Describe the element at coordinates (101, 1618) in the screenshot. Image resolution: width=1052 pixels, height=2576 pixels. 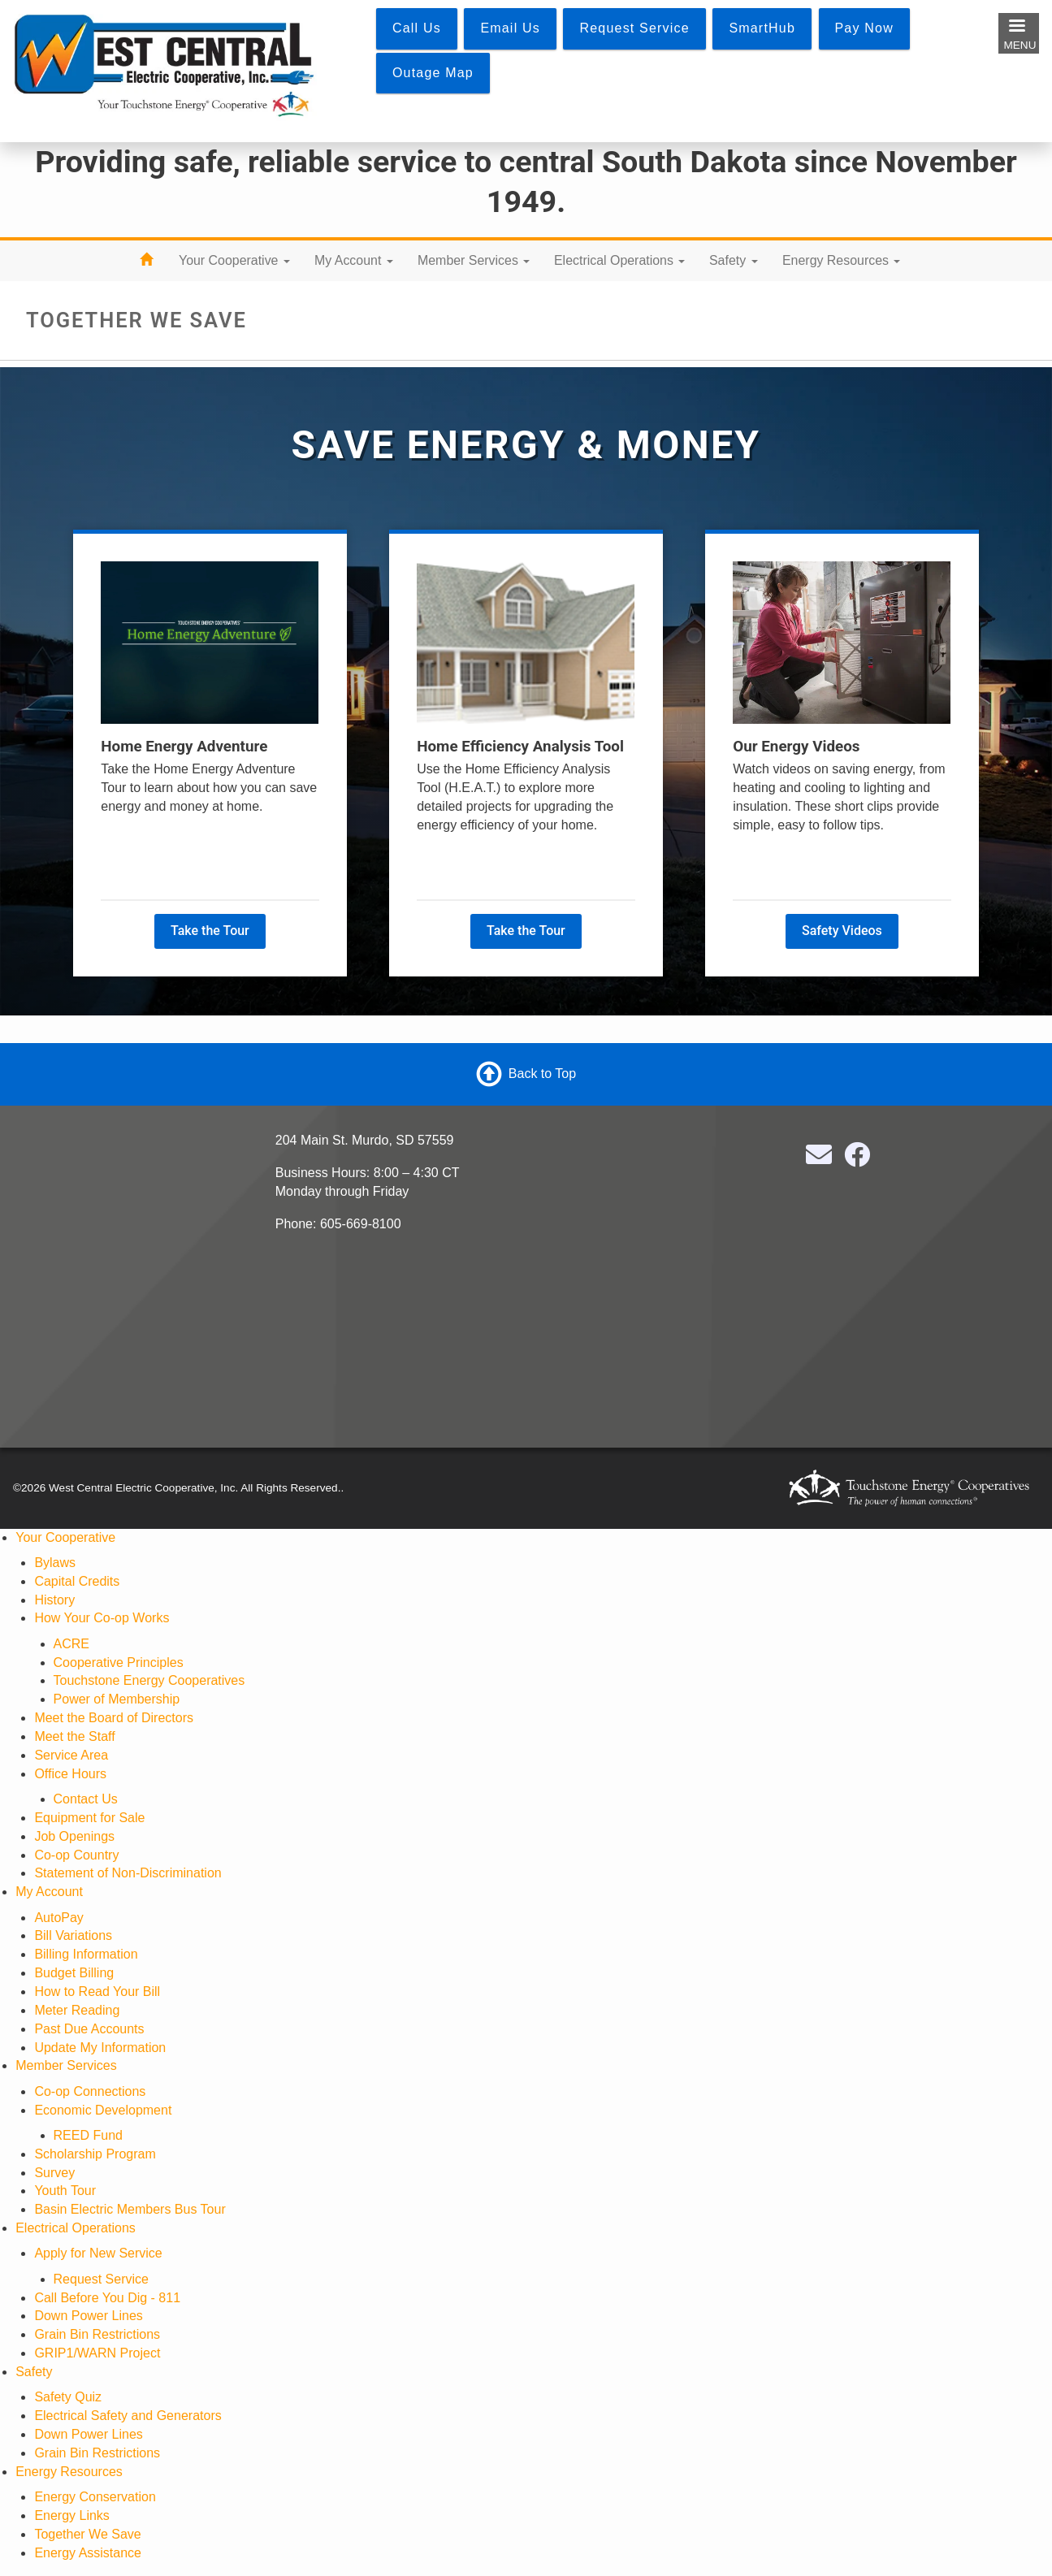
I see `How Your Co-op Works` at that location.